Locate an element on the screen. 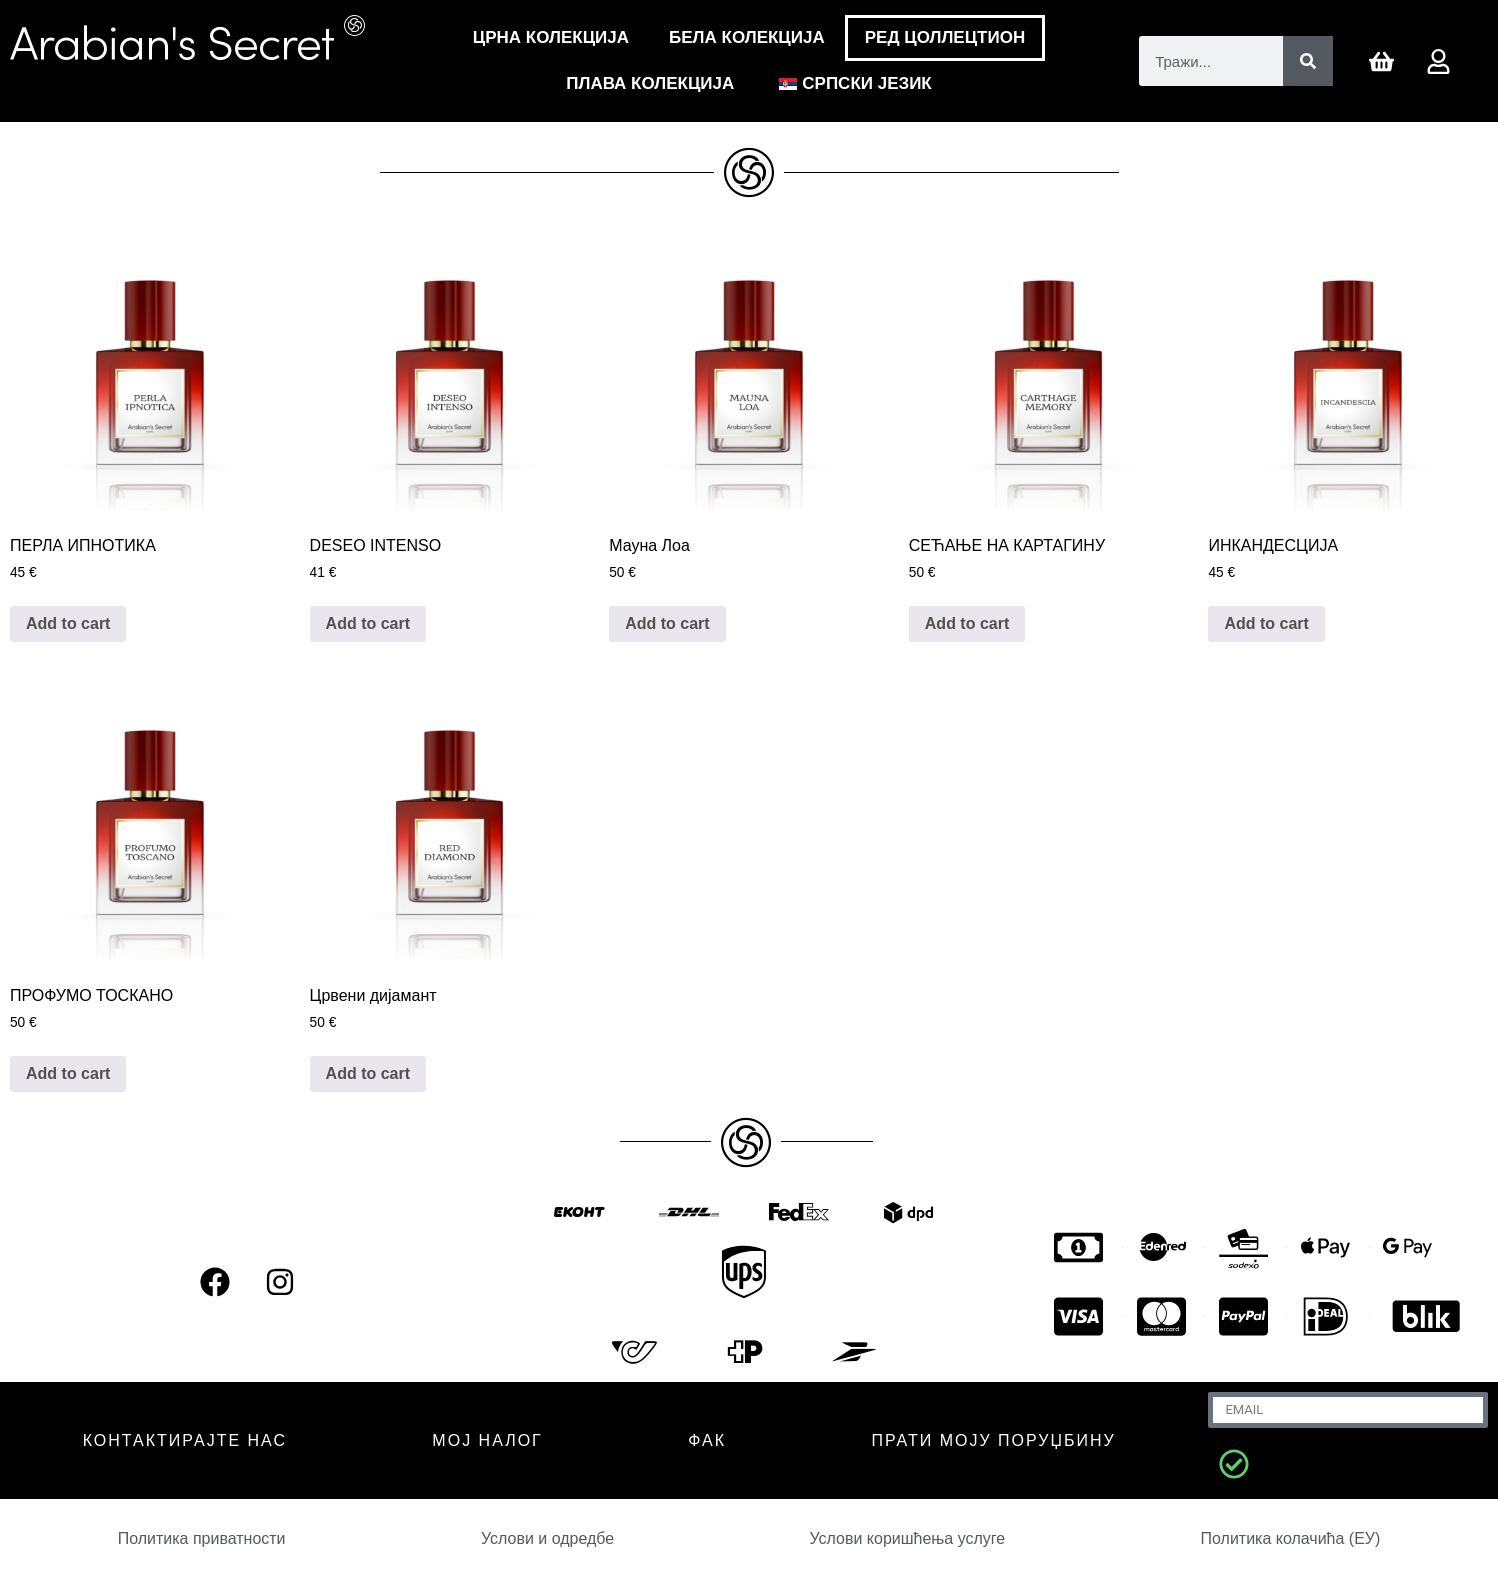 The image size is (1498, 1579). КОНТАКТИРАЈТЕ НАС is located at coordinates (185, 1440).